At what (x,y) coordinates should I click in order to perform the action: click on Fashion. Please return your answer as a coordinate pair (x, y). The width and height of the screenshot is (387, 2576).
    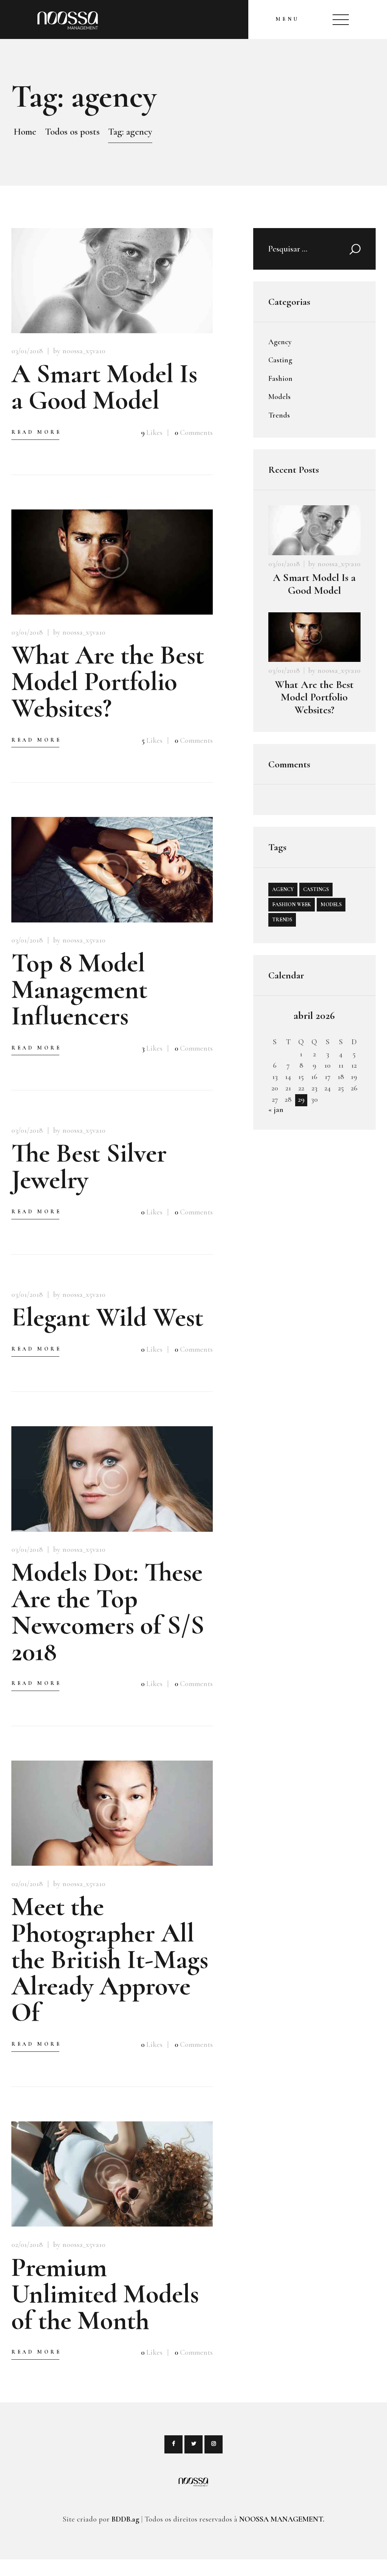
    Looking at the image, I should click on (280, 378).